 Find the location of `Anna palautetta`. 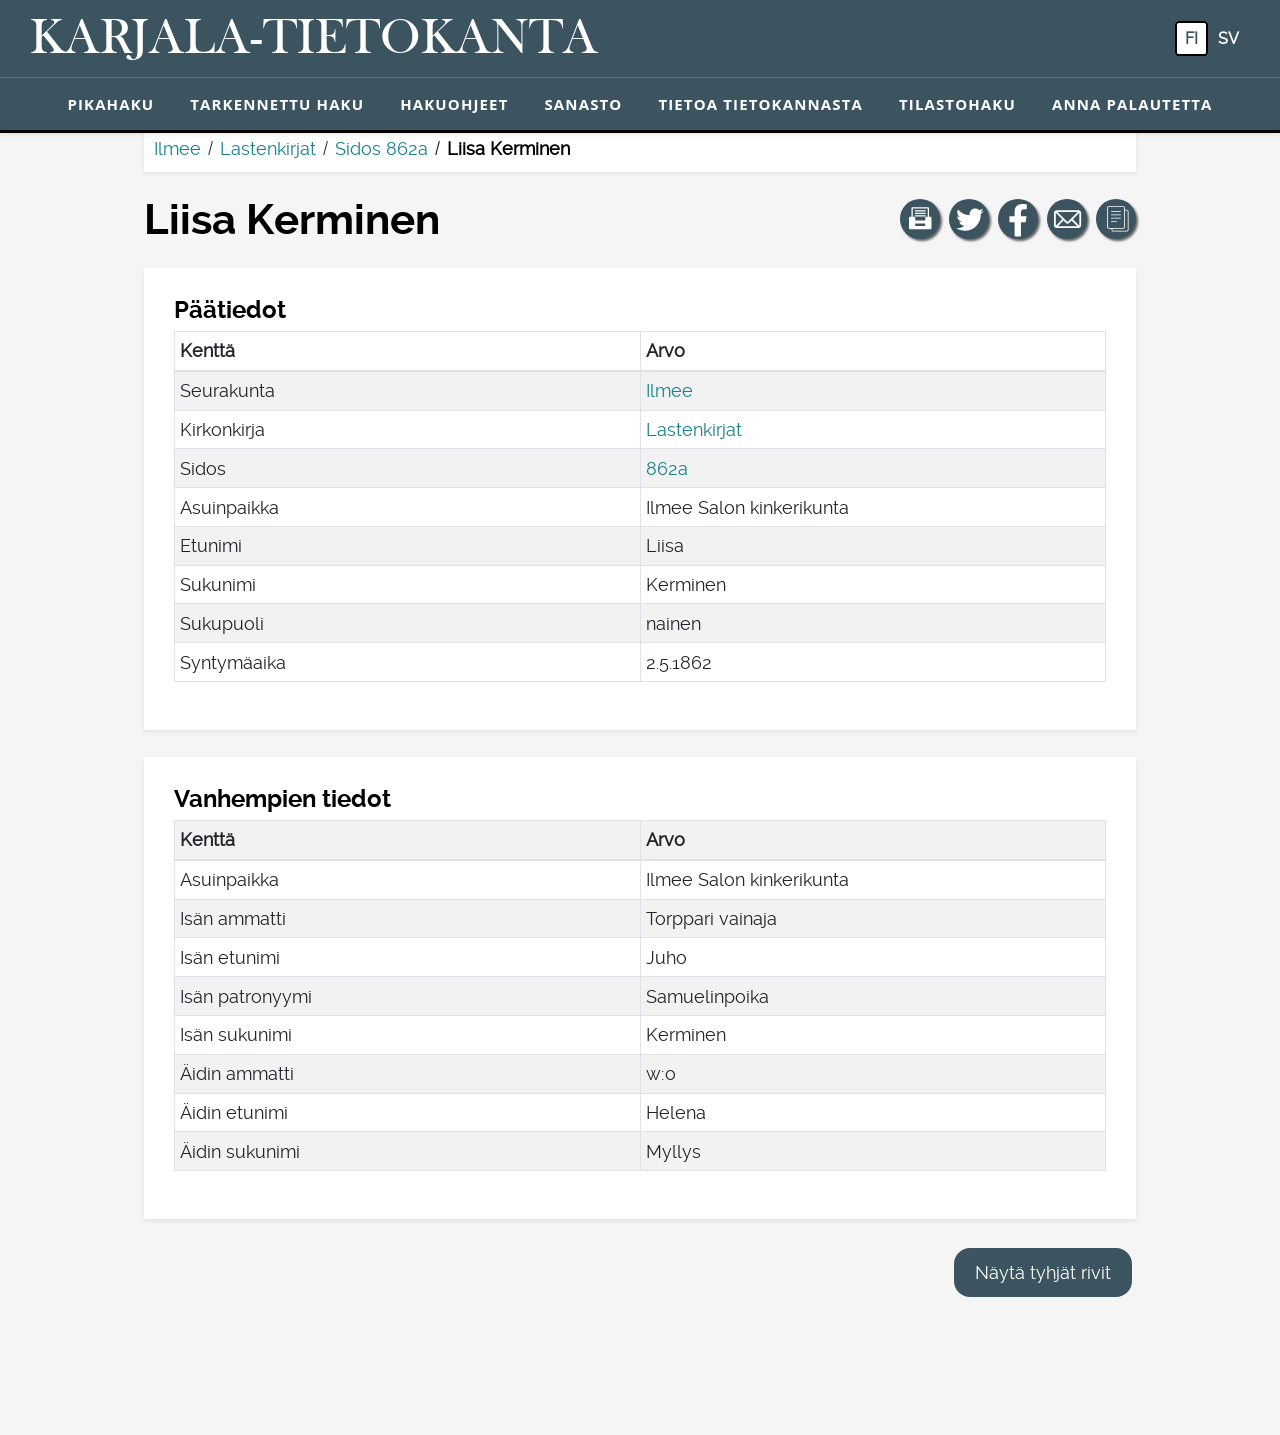

Anna palautetta is located at coordinates (1132, 104).